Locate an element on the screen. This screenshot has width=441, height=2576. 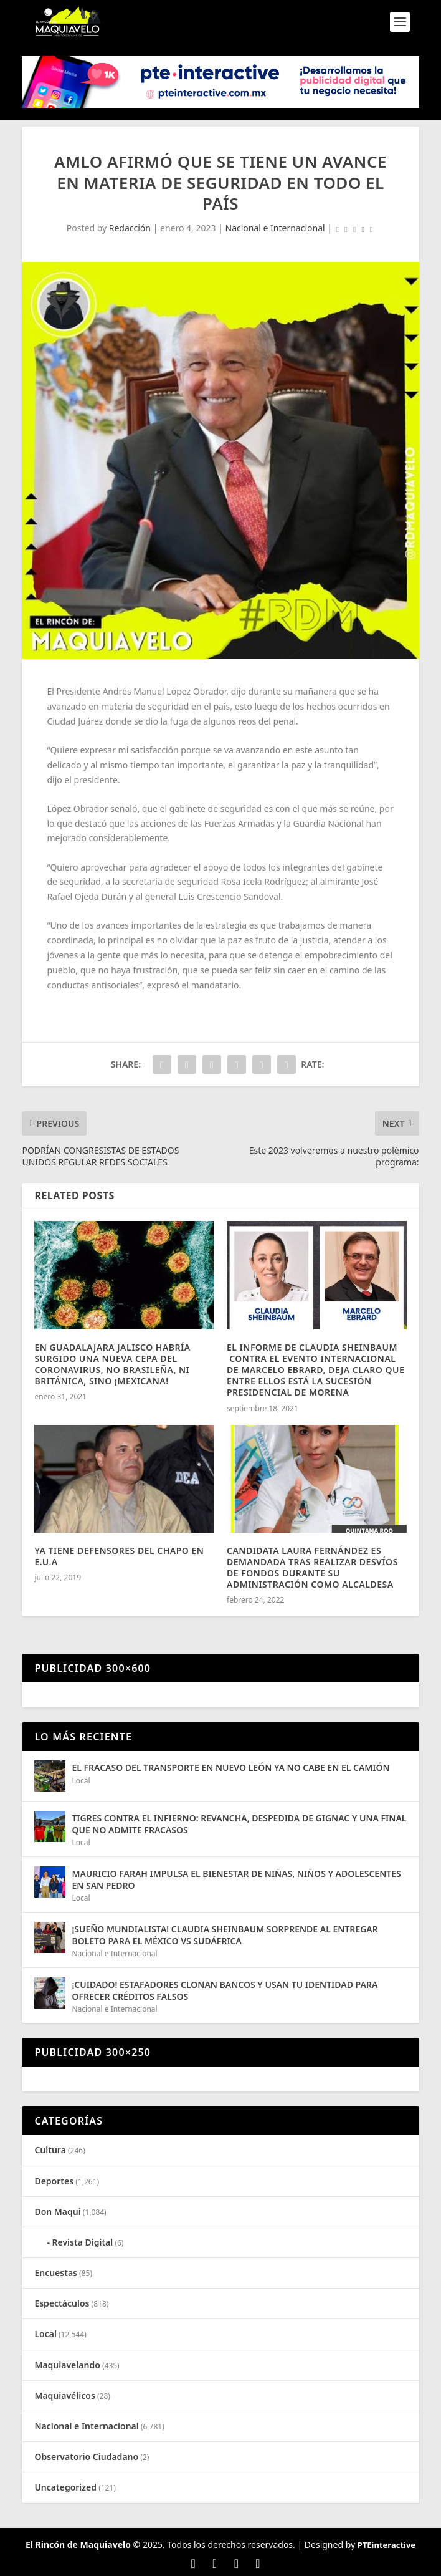
EN GUADALAJARA JALISCO HABRÍA SURGIDO UNA NUEVA CEPA DEL CORONAVIRUS, NO BRASILEÑA, NI BRITÁNICA, SINO ¡MEXICANA! is located at coordinates (112, 1364).